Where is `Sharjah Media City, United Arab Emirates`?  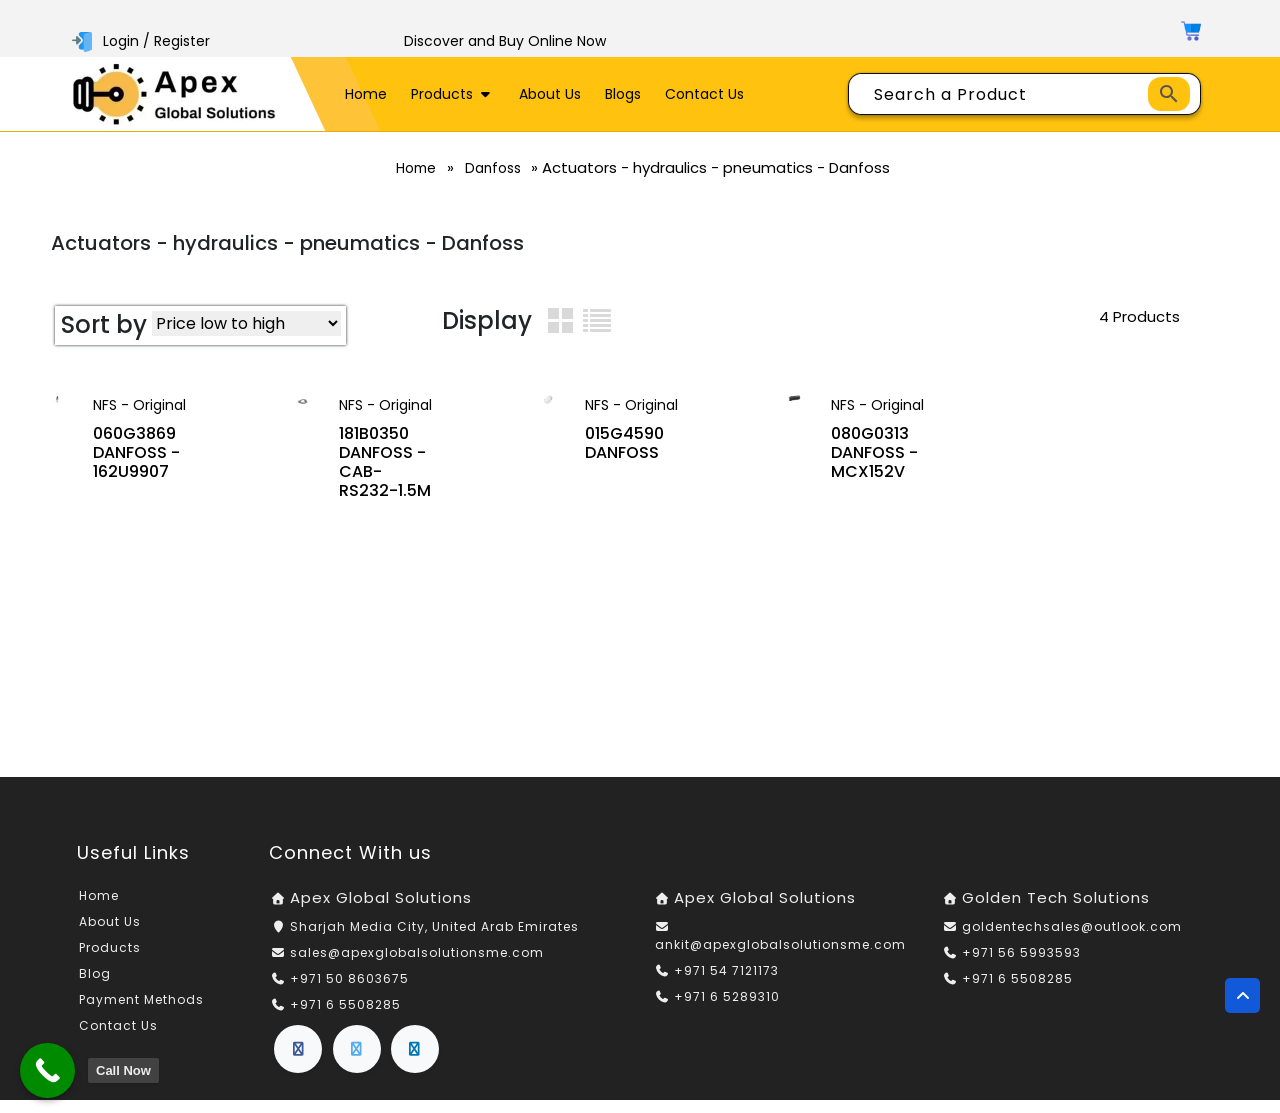 Sharjah Media City, United Arab Emirates is located at coordinates (434, 939).